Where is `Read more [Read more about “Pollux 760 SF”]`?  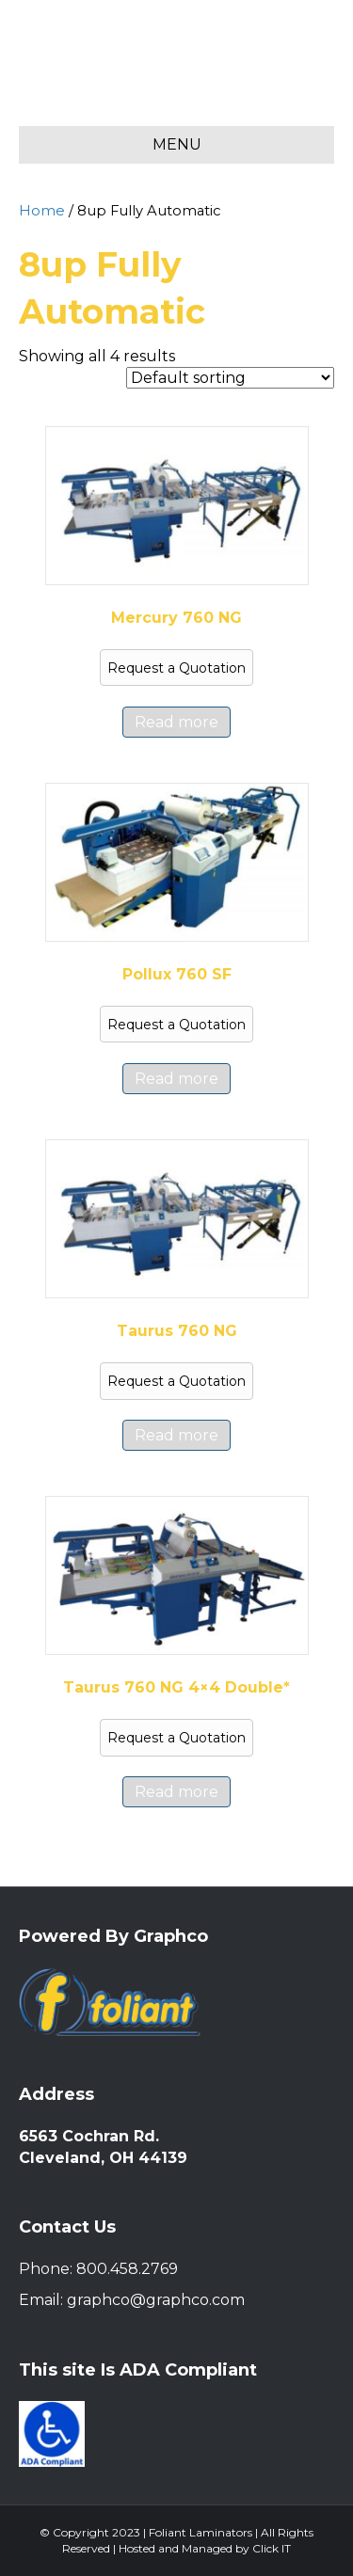 Read more [Read more about “Pollux 760 SF”] is located at coordinates (176, 1079).